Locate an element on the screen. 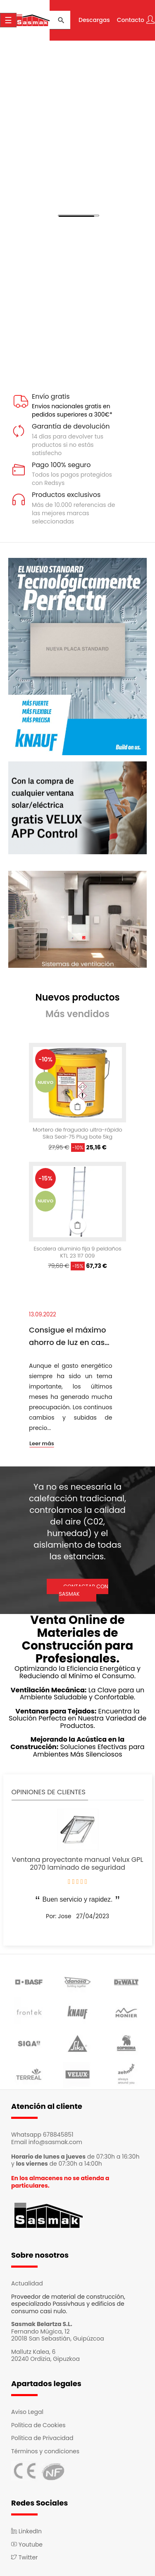  Opiniones de clientes is located at coordinates (49, 1792).